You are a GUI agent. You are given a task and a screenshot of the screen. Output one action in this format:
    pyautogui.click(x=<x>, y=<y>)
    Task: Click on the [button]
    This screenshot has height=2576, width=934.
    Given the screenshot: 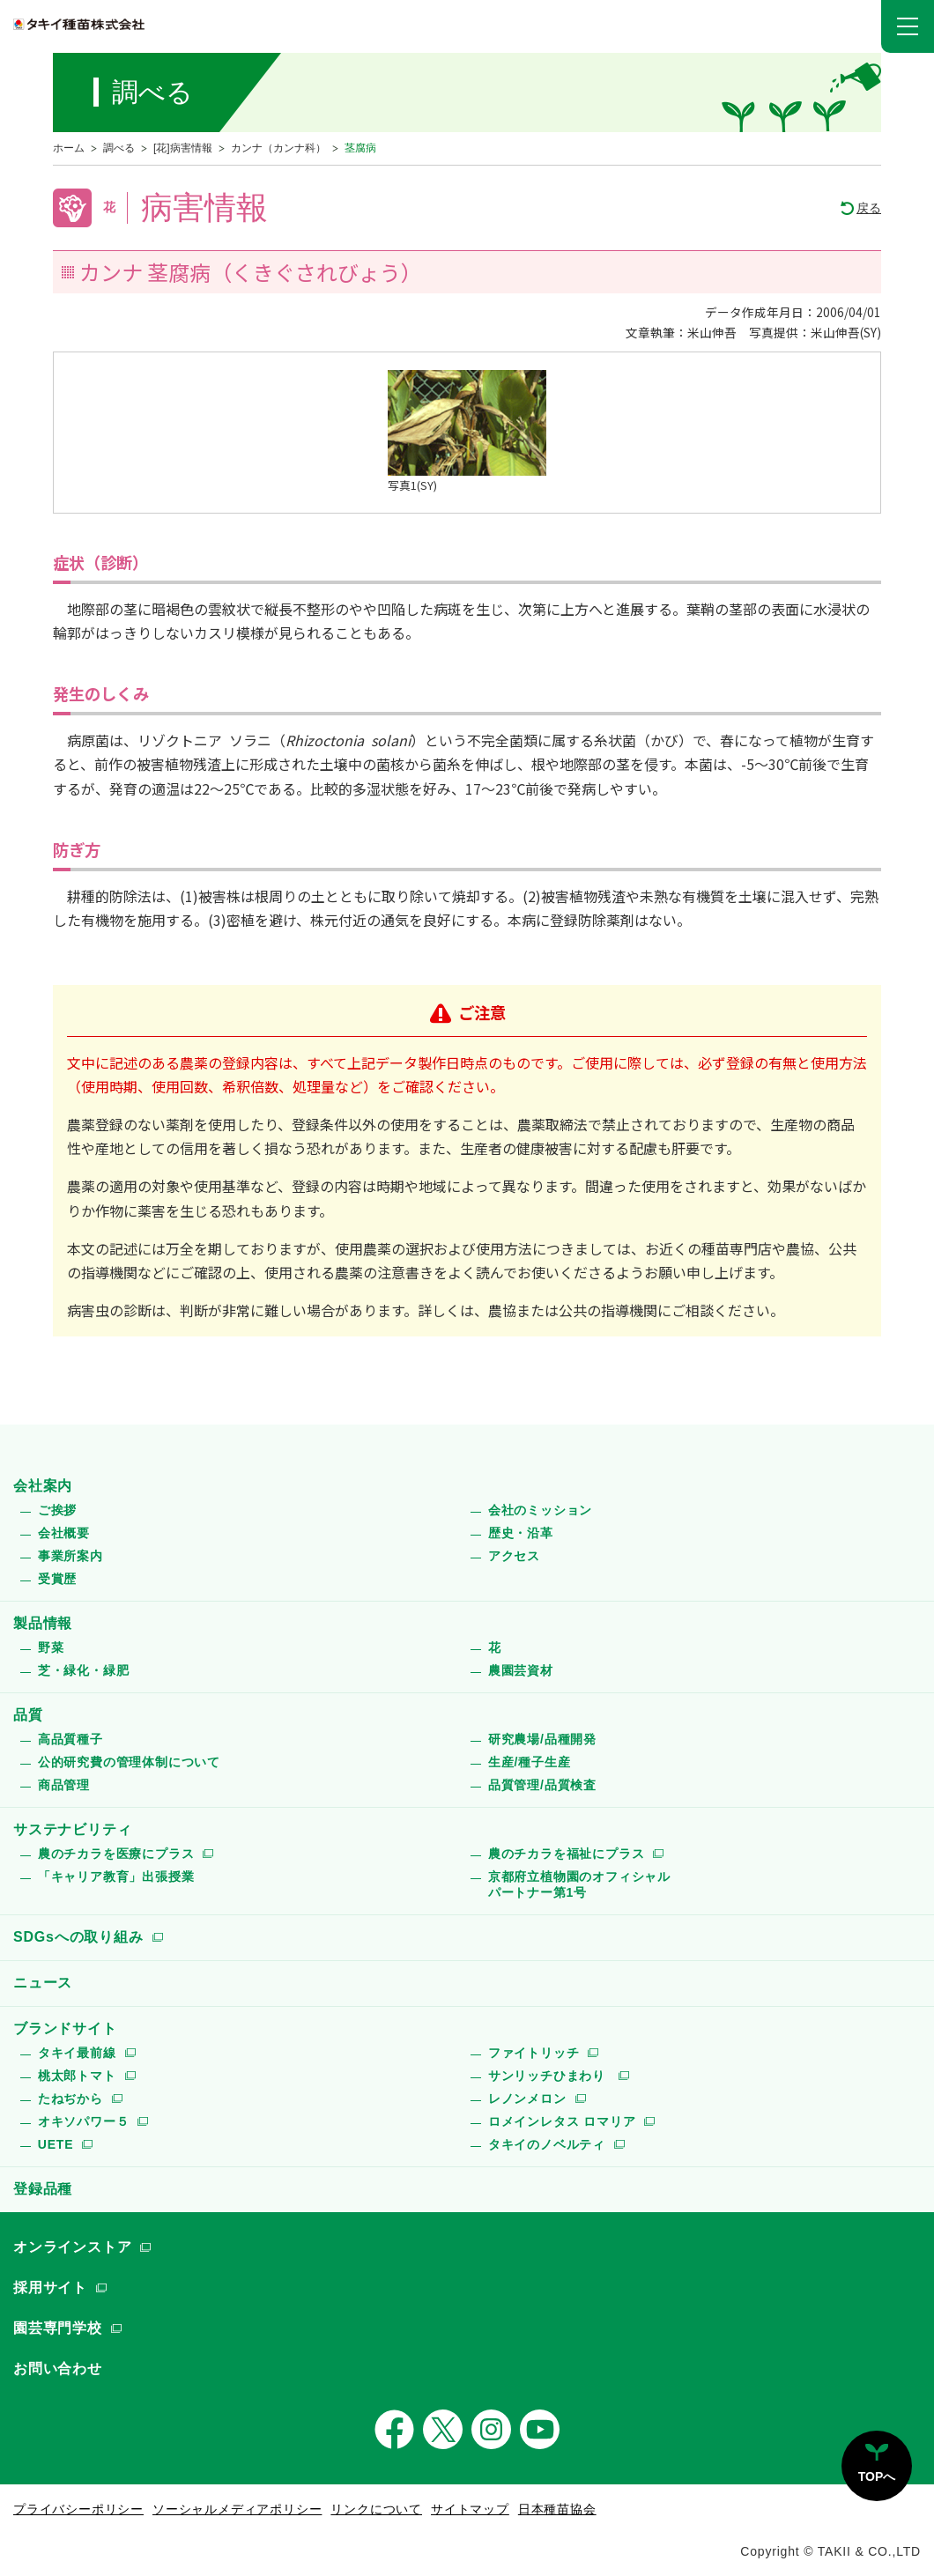 What is the action you would take?
    pyautogui.click(x=907, y=26)
    